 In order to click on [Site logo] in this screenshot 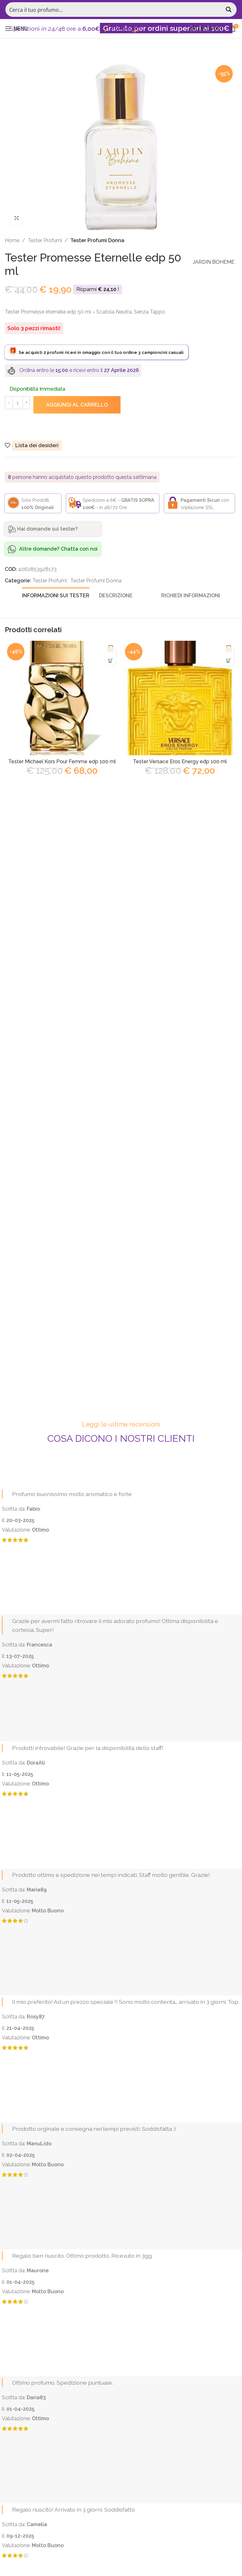, I will do `click(121, 28)`.